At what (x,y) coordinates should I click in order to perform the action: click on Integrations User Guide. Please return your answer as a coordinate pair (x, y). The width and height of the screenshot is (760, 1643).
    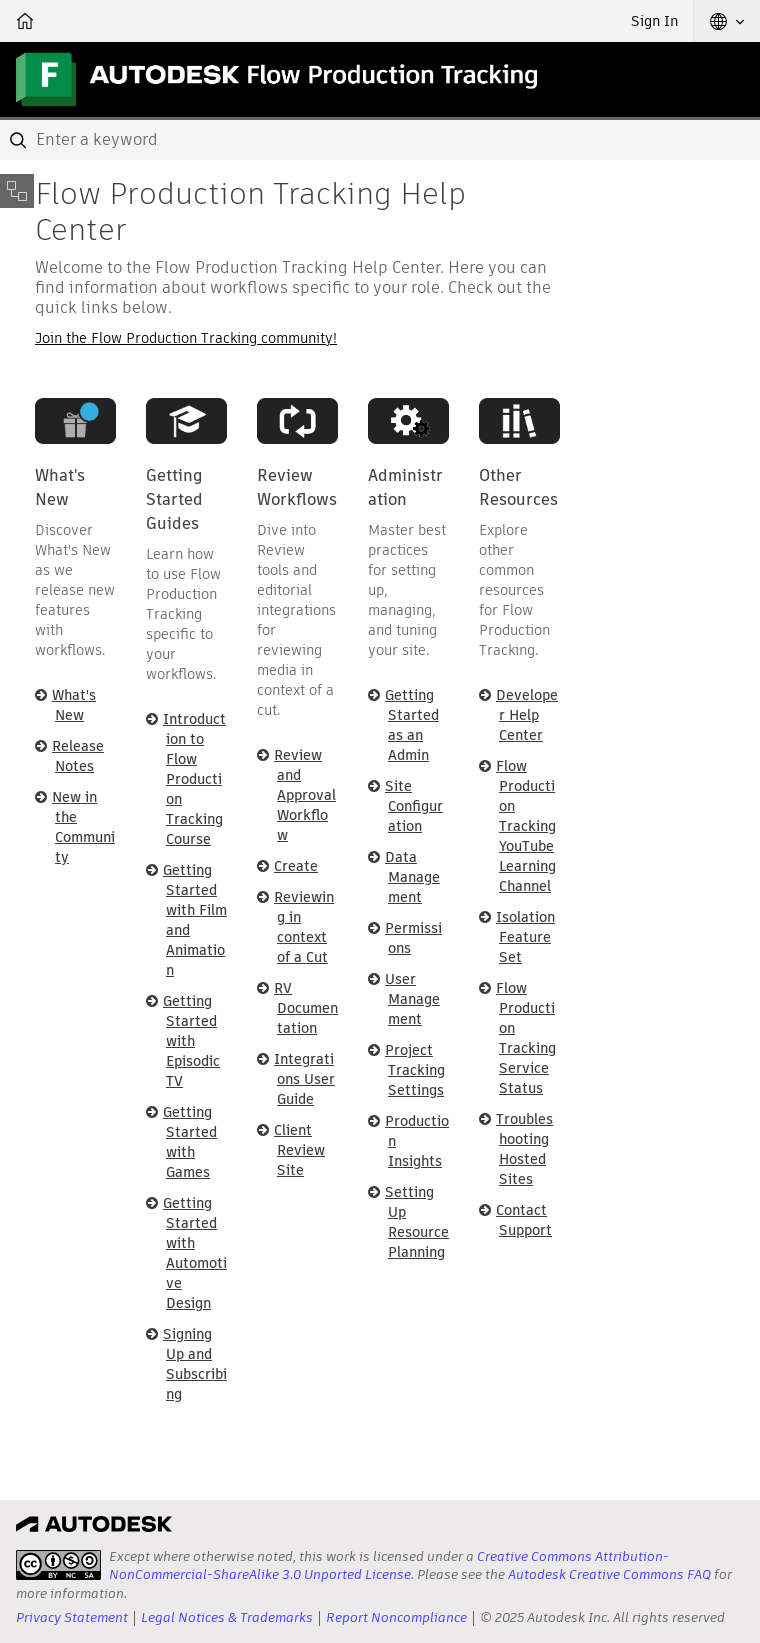
    Looking at the image, I should click on (304, 1079).